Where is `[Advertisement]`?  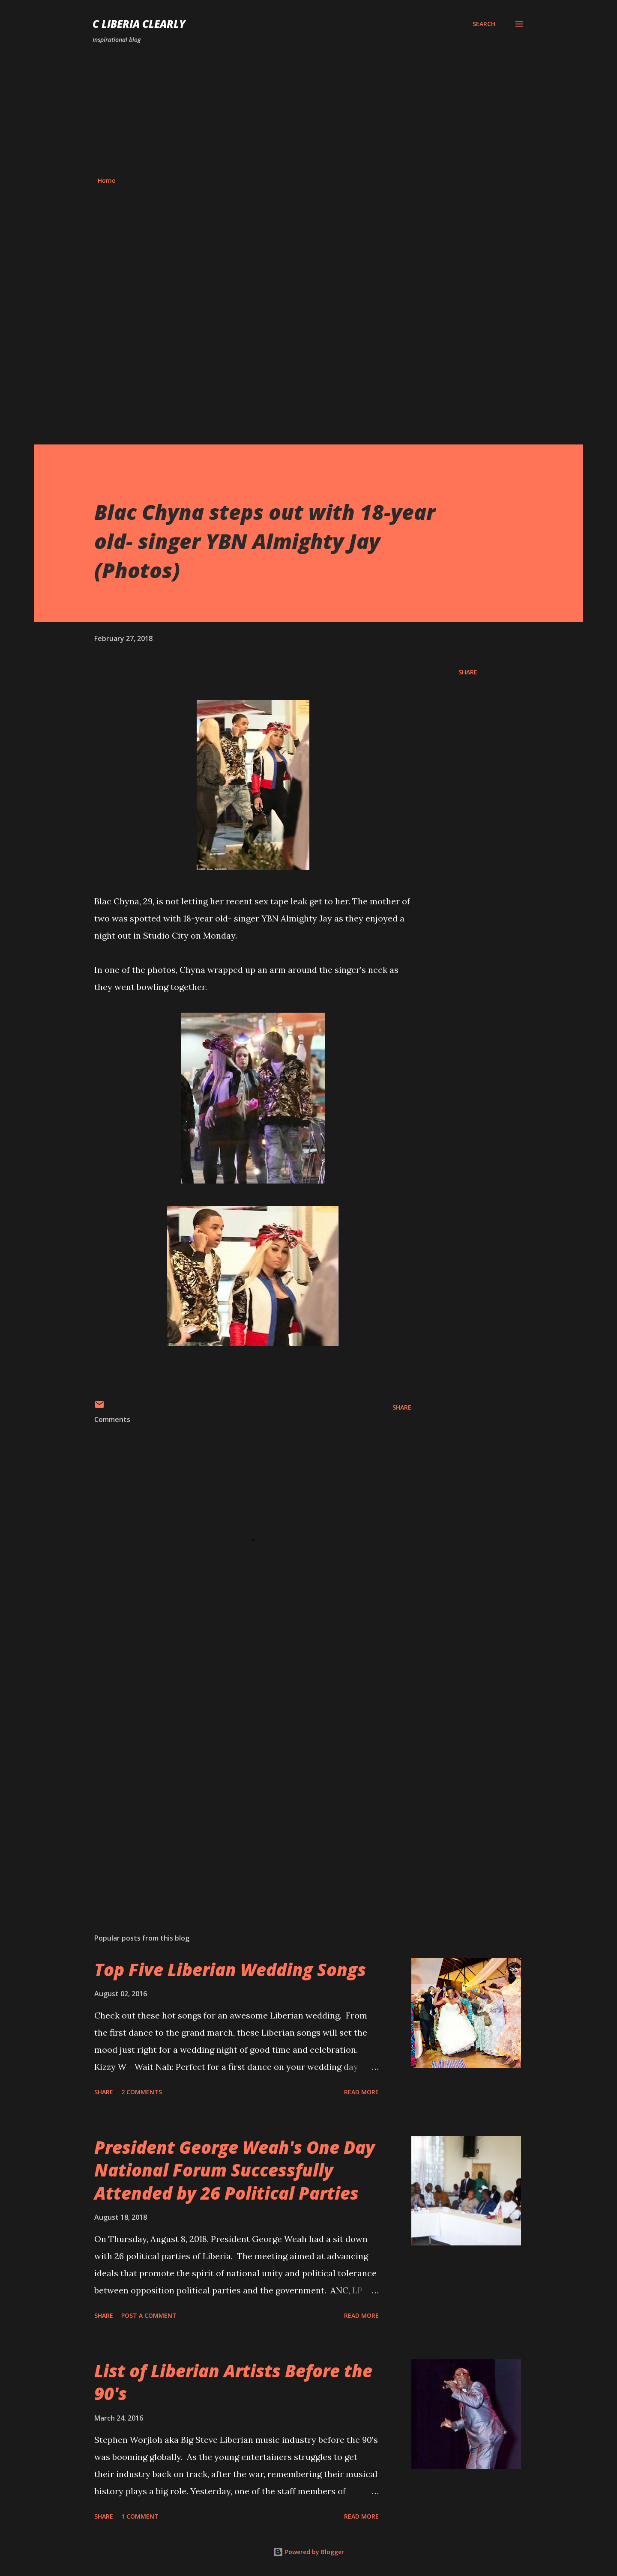 [Advertisement] is located at coordinates (308, 110).